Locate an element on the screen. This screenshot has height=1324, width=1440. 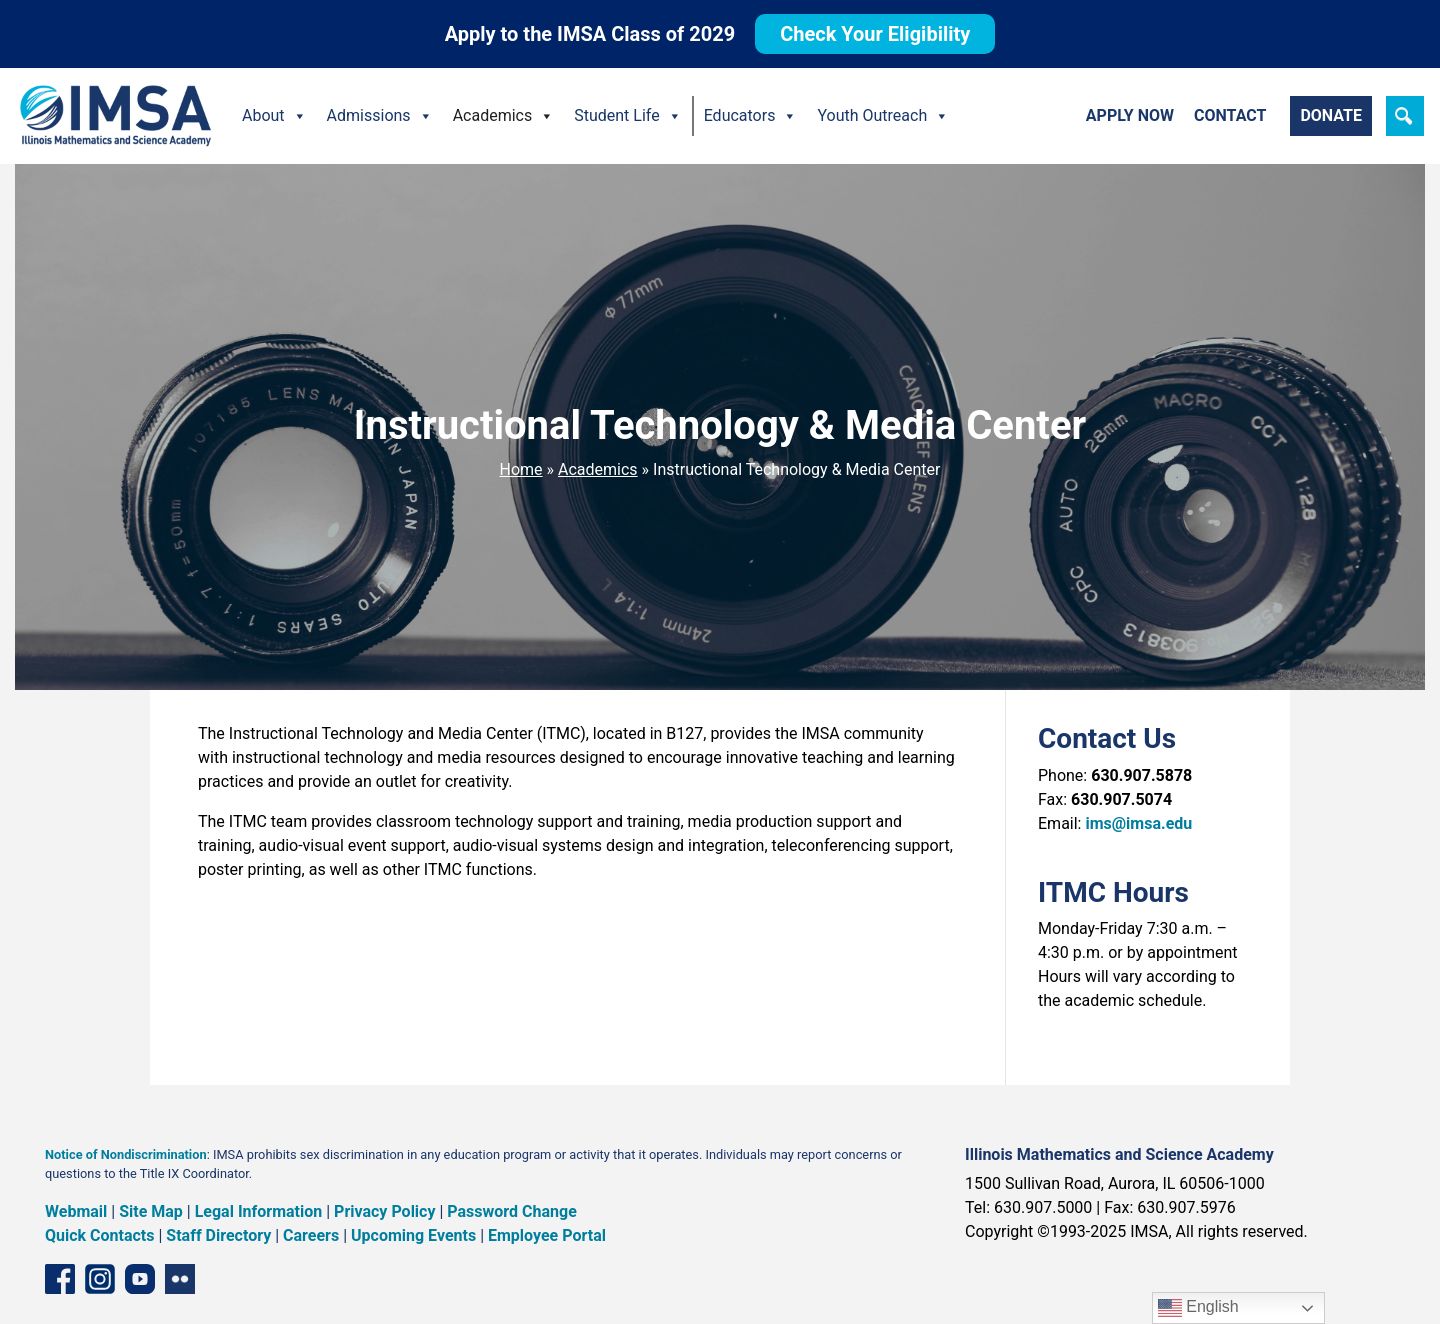
Notice of Nondiscrimination is located at coordinates (126, 1154).